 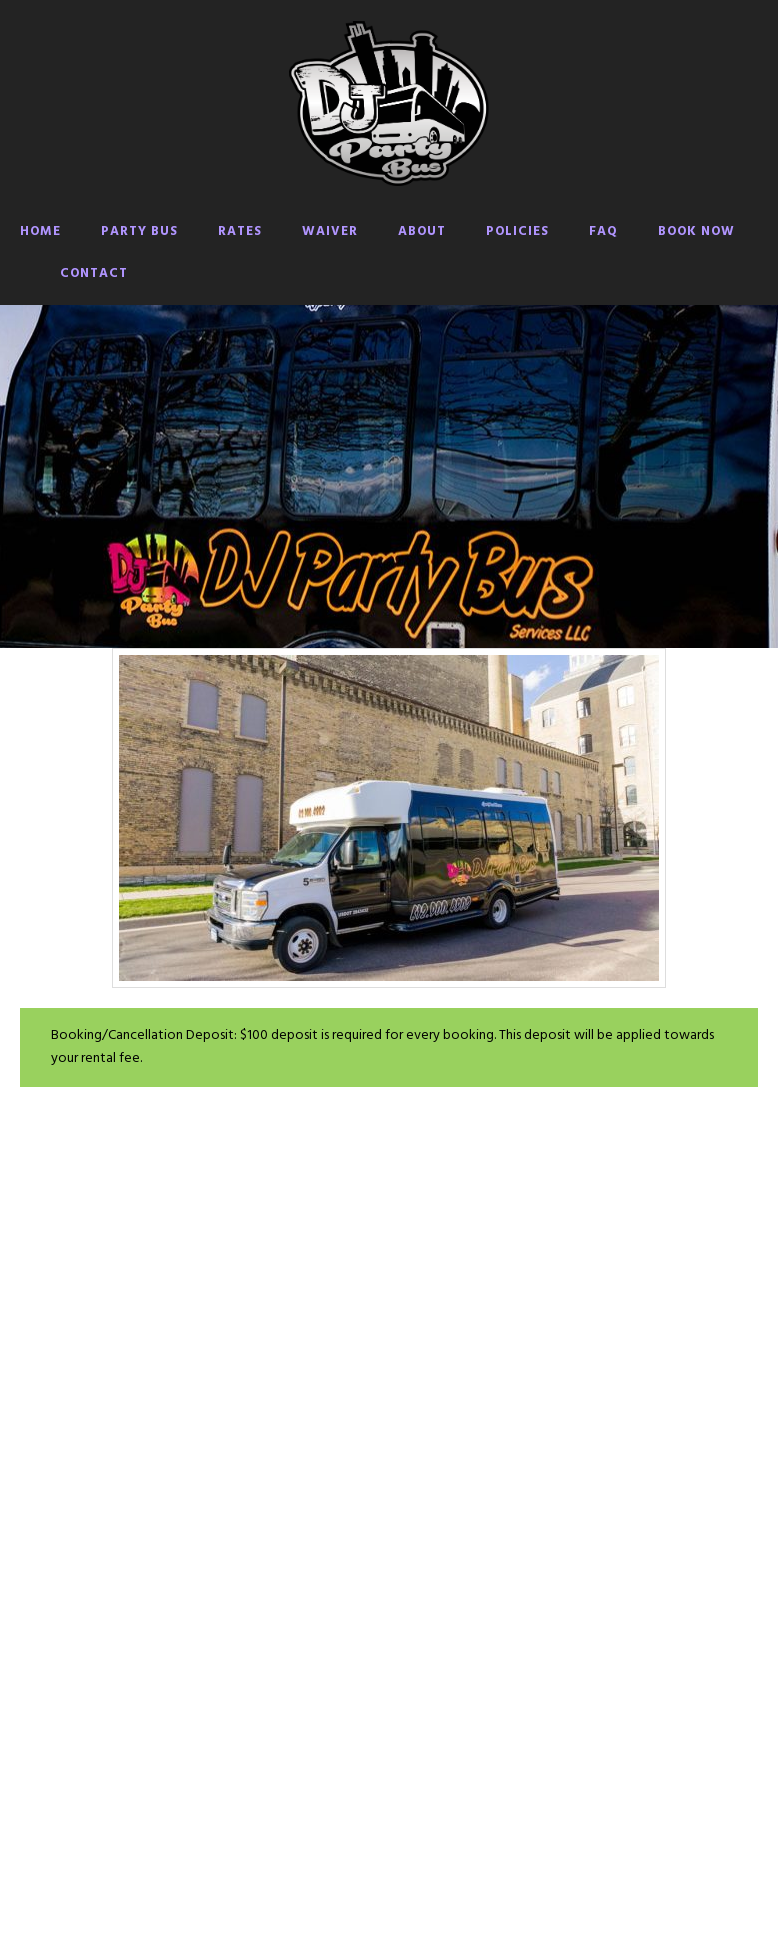 What do you see at coordinates (517, 231) in the screenshot?
I see `POLICIES` at bounding box center [517, 231].